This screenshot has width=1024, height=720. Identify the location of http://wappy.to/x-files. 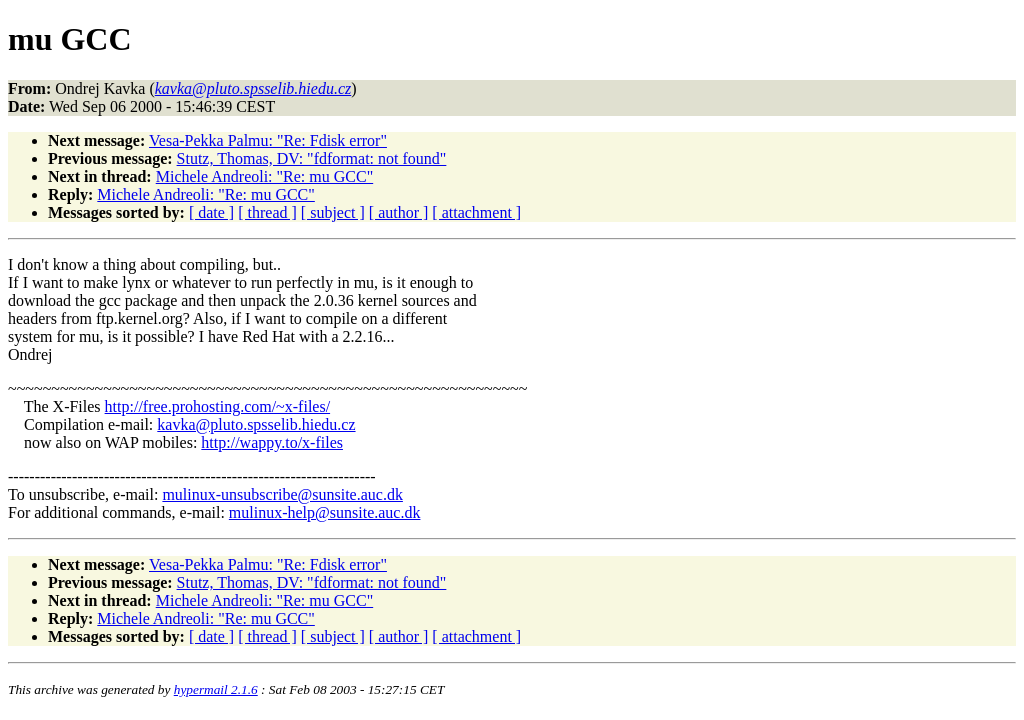
(272, 442).